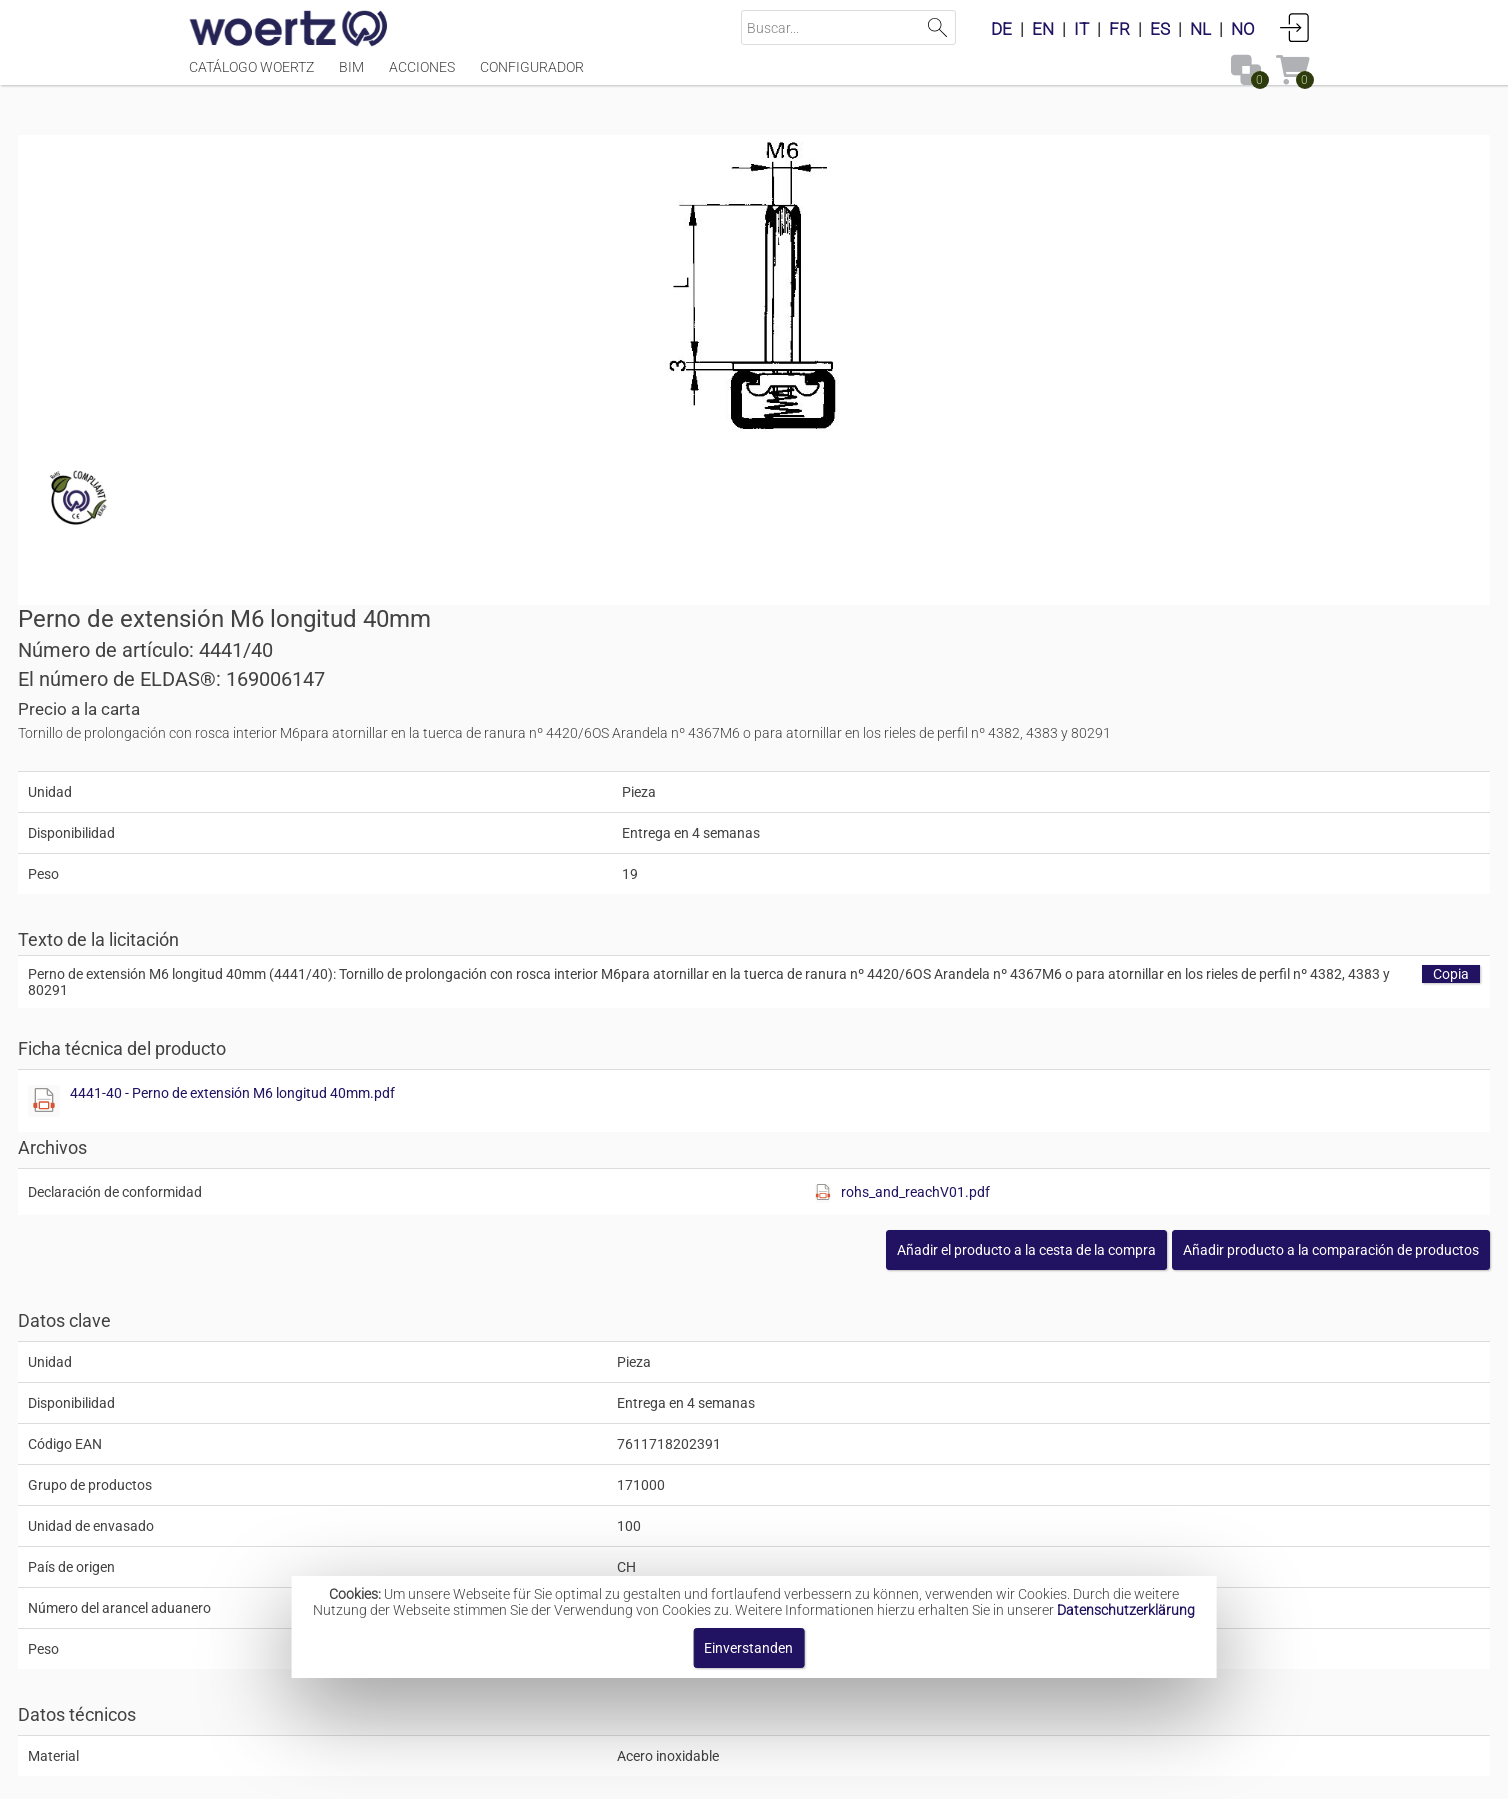 This screenshot has height=1799, width=1508. Describe the element at coordinates (251, 77) in the screenshot. I see `Catálogo Woertz [Menüpunkt Catálogo Woertz]` at that location.